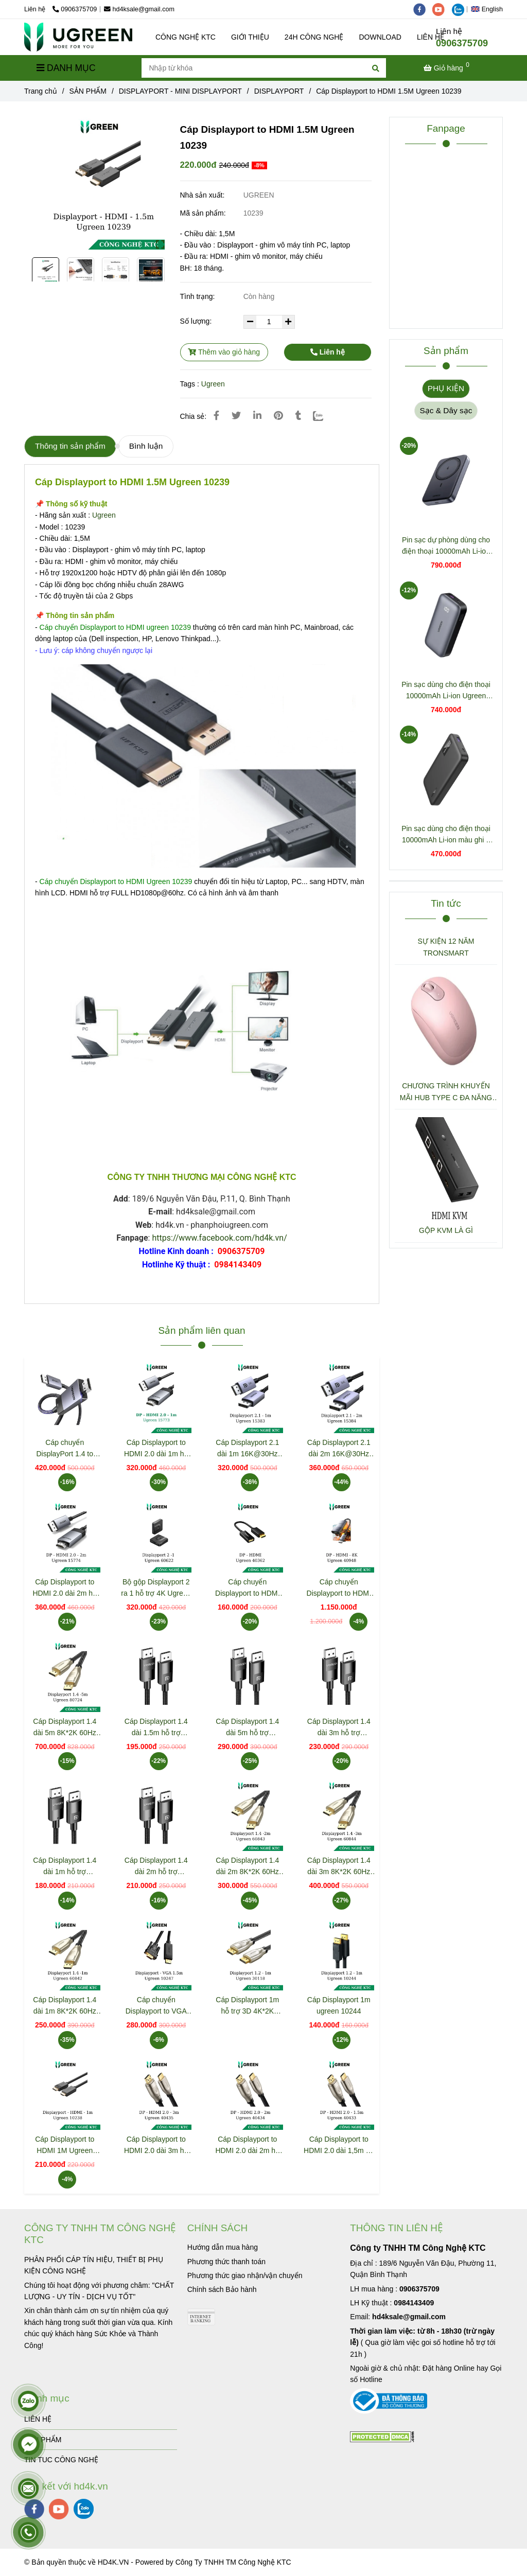 This screenshot has width=527, height=2576. I want to click on Cáp chuyển DisplayPort 1.4 to HDMI 2.1 Cable 8K@60Hz 4K@120Hz Active Ugreen 80397 DP115, so click(64, 1448).